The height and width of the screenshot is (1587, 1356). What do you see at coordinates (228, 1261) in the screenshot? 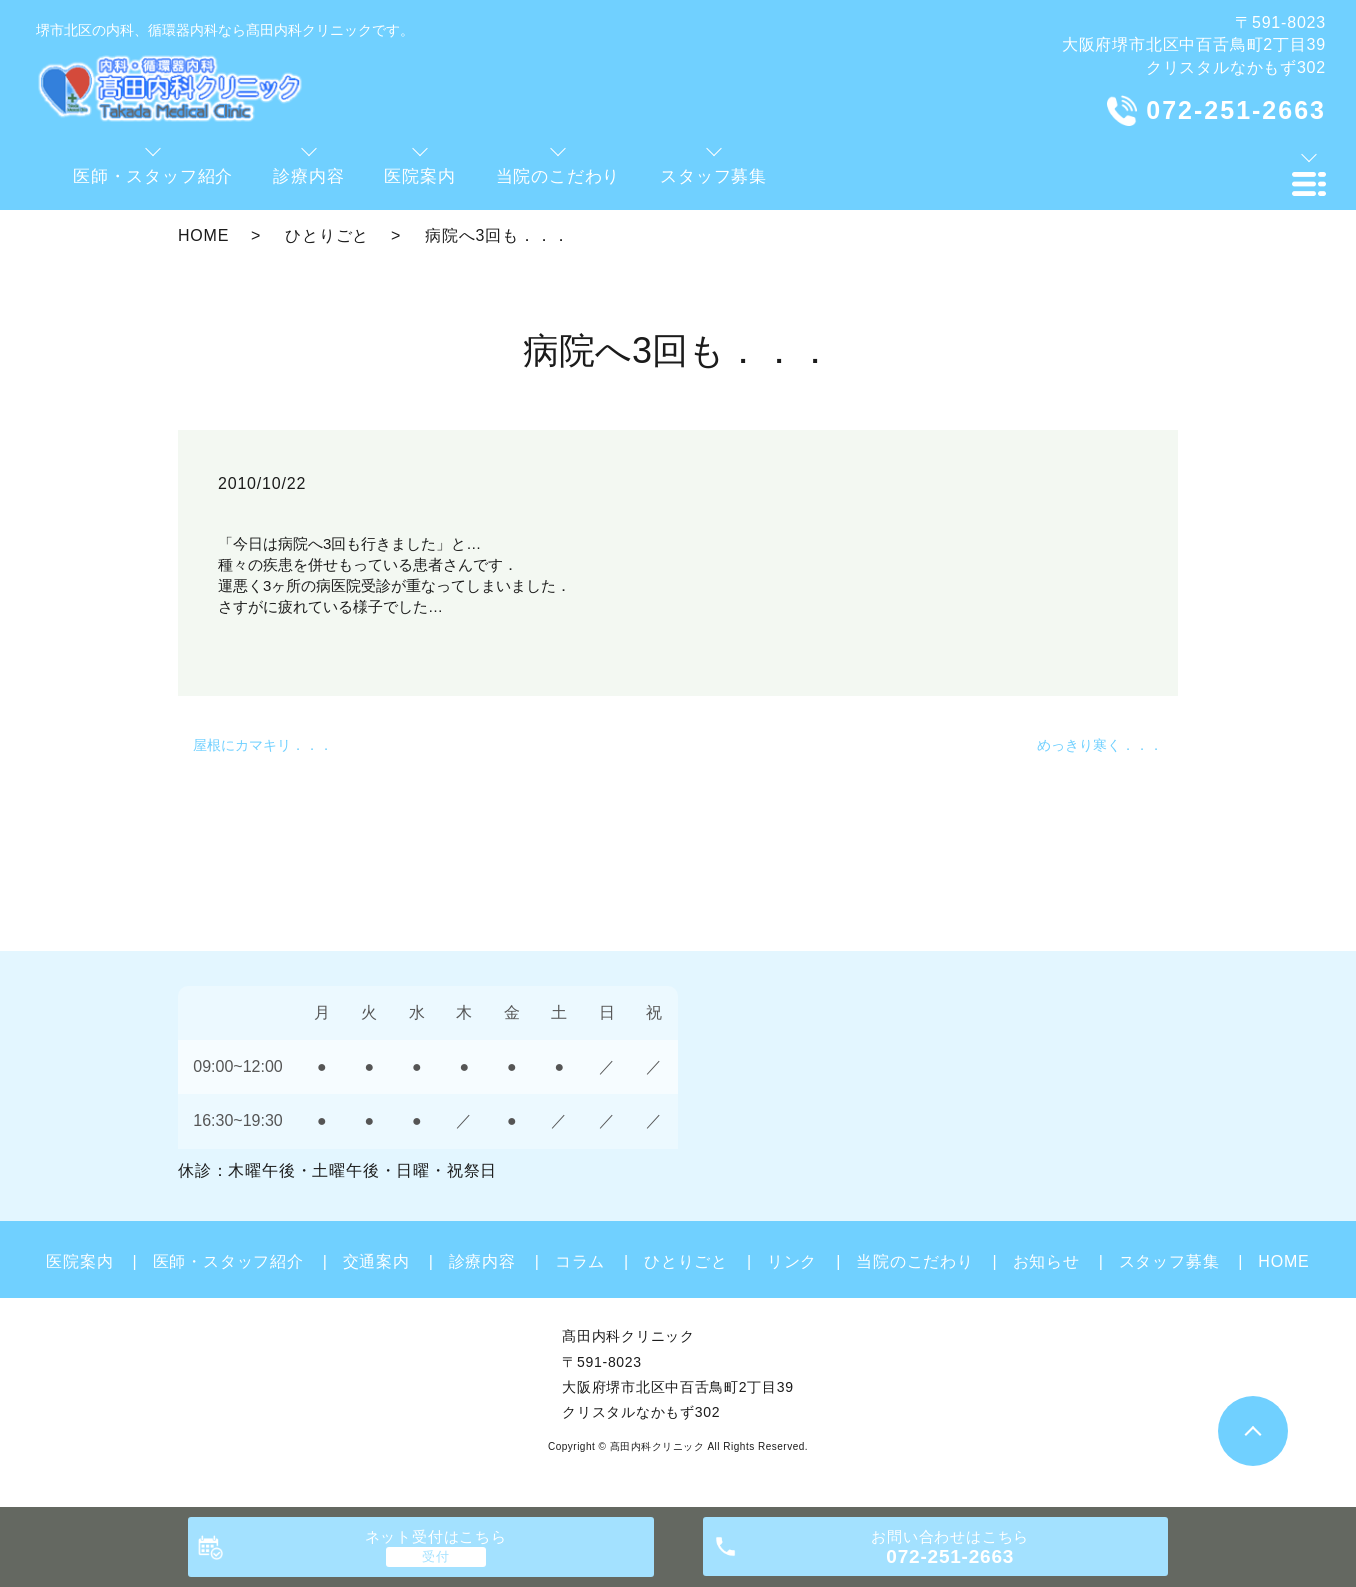
I see `医師・スタッフ紹介` at bounding box center [228, 1261].